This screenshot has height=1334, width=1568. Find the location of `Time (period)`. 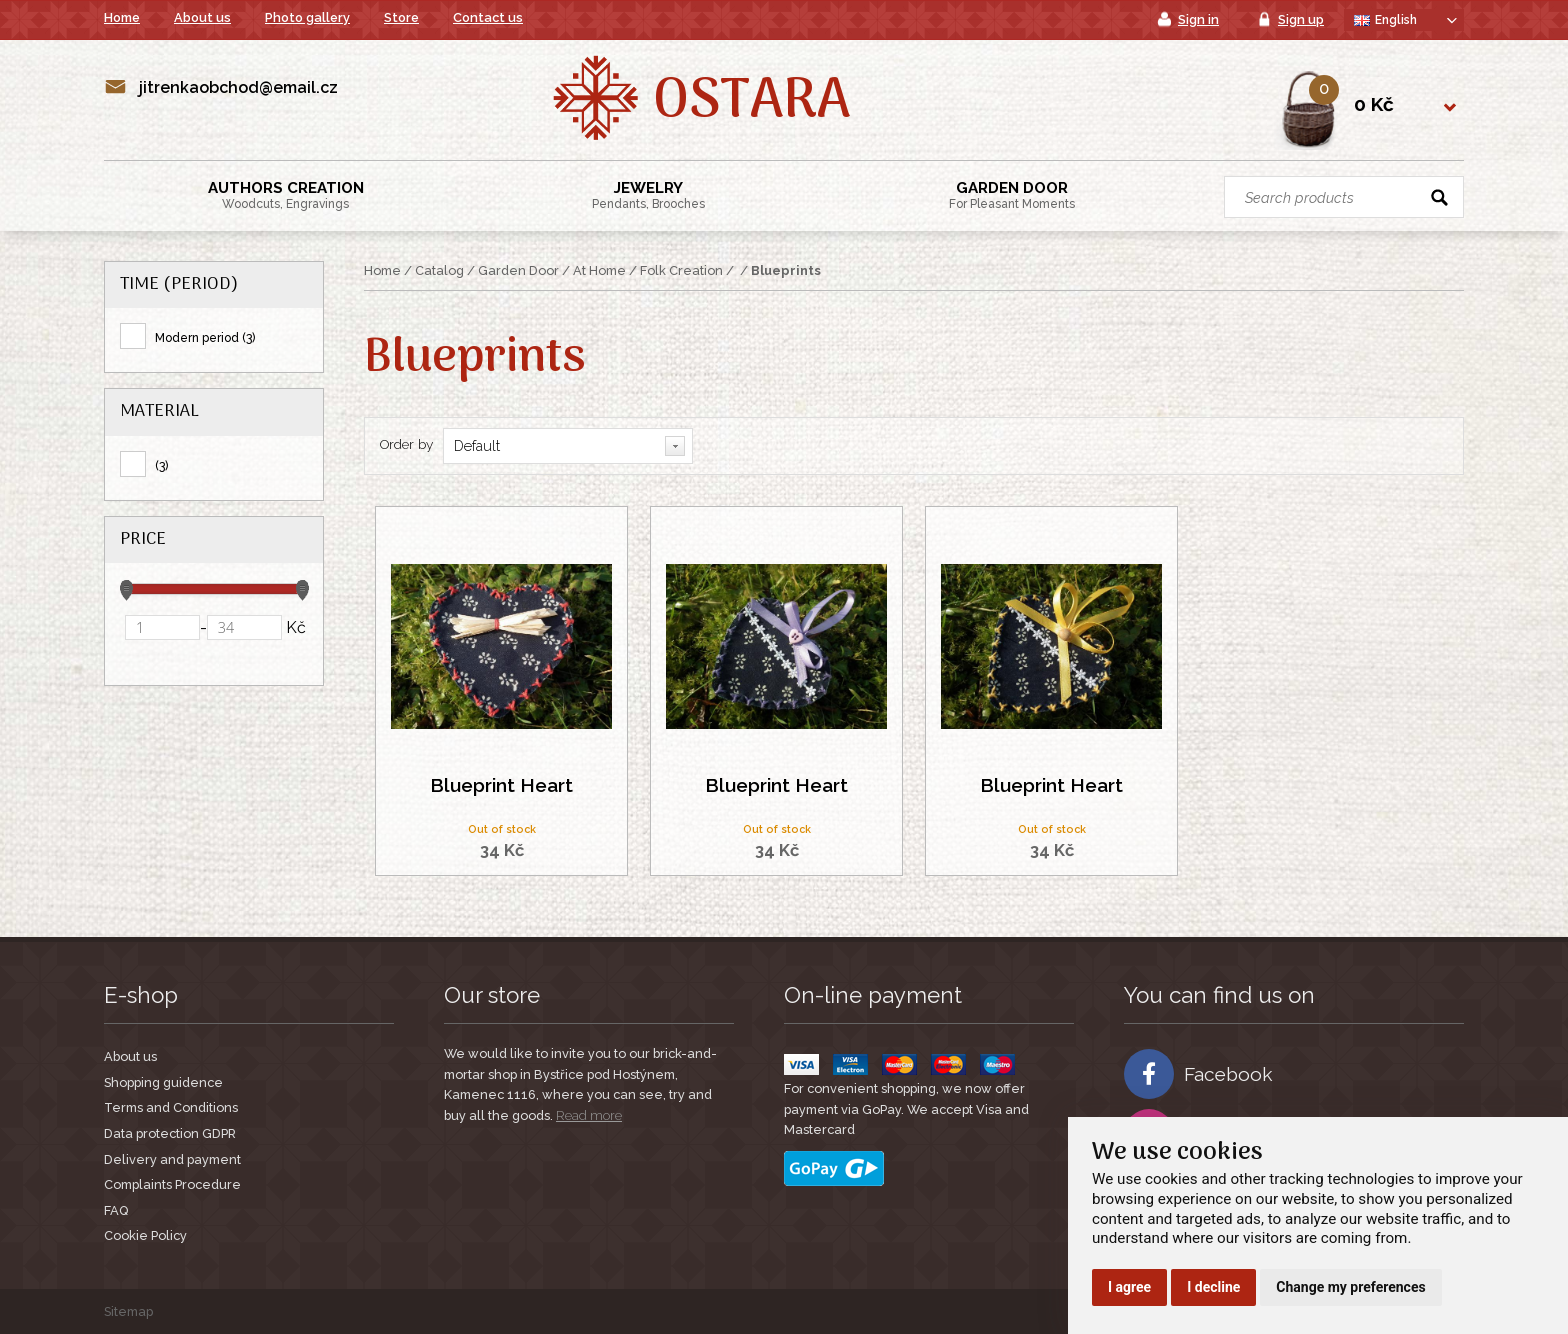

Time (period) is located at coordinates (179, 284).